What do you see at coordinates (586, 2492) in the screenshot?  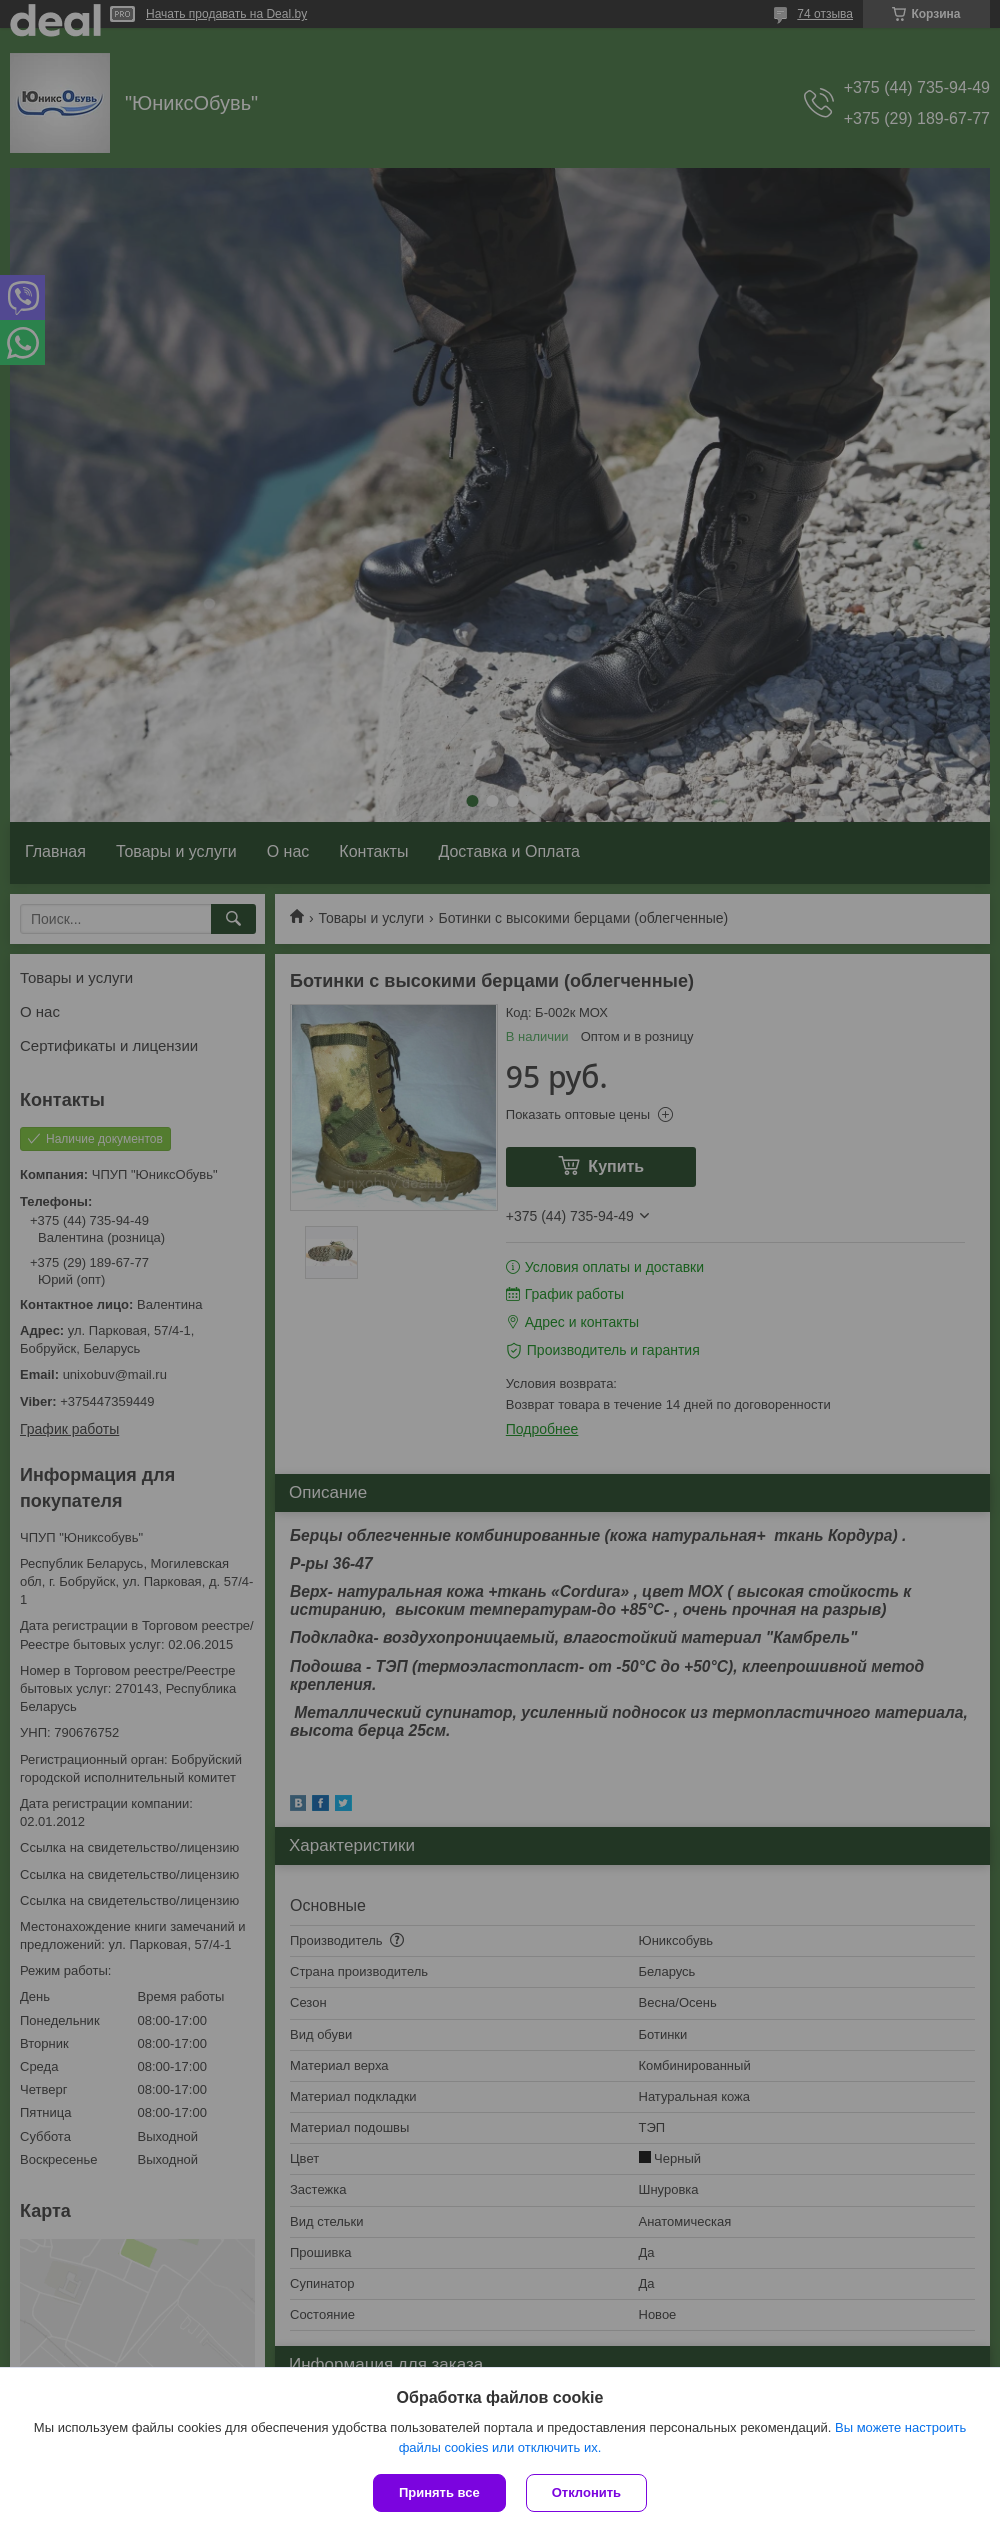 I see `Отклонить` at bounding box center [586, 2492].